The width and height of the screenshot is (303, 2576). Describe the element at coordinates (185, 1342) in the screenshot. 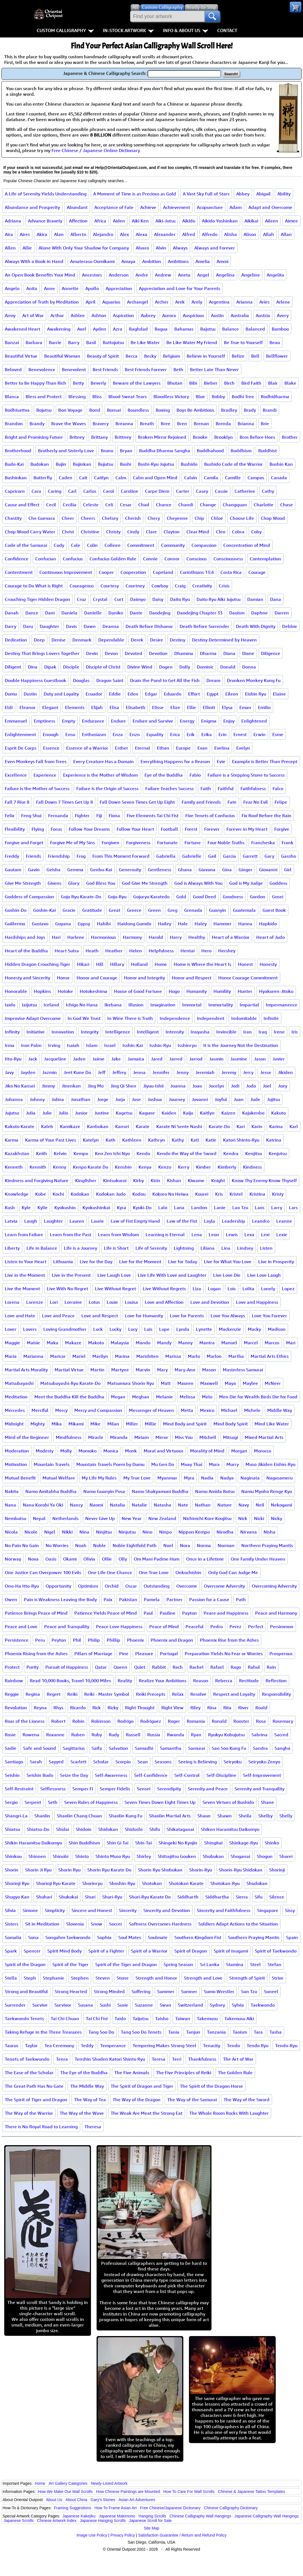

I see `Manny` at that location.